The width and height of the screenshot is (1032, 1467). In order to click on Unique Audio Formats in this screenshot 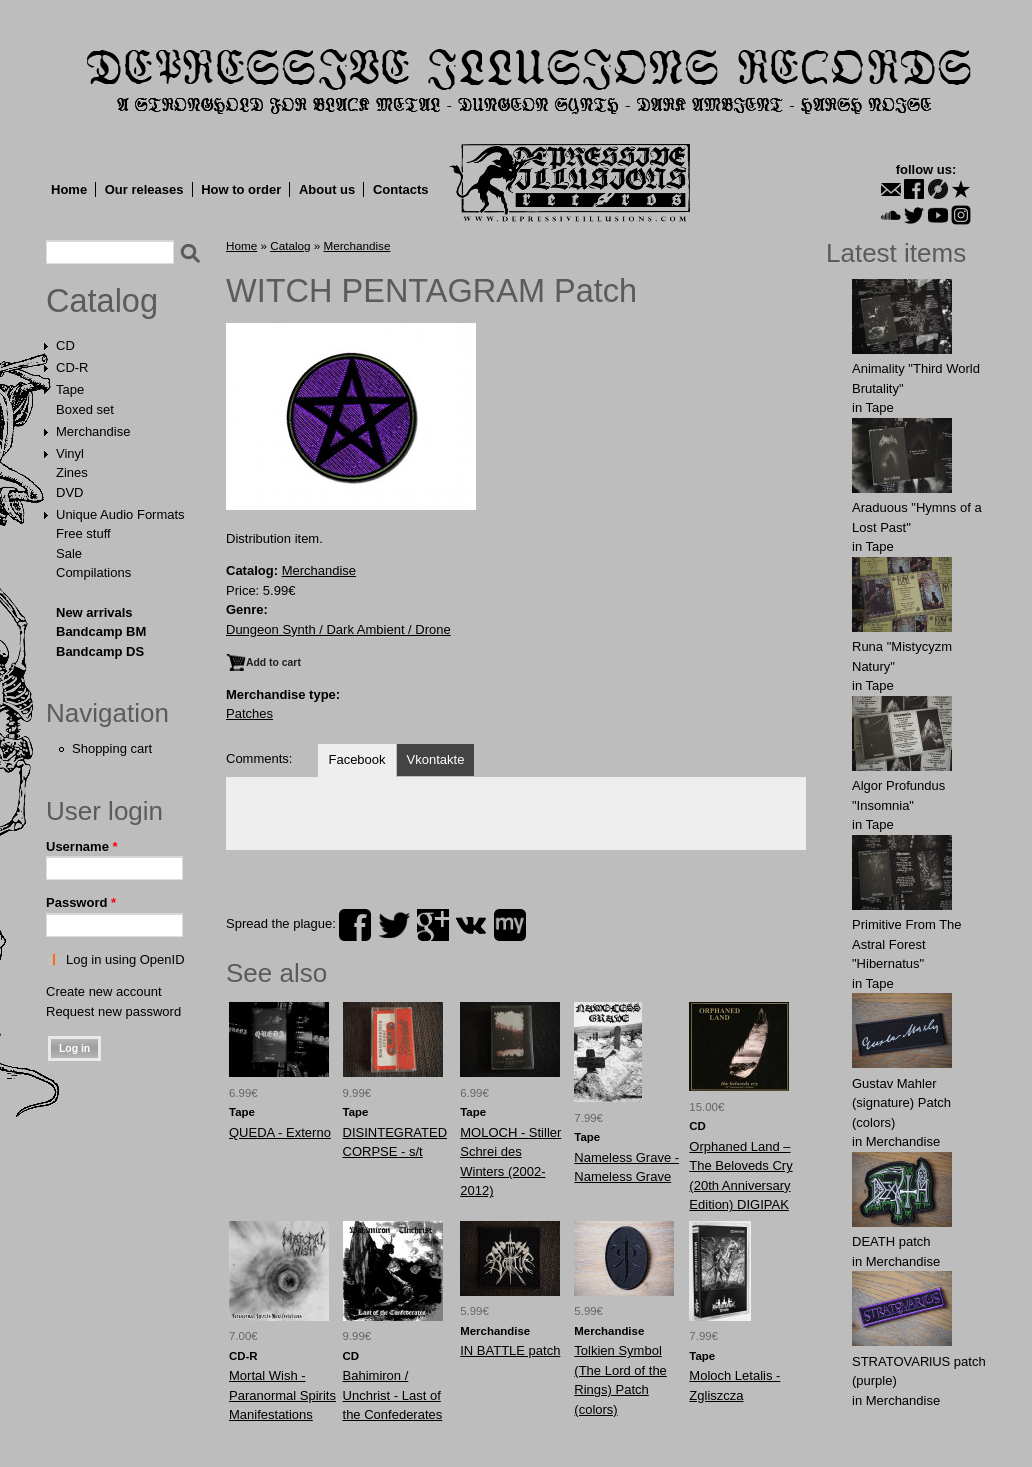, I will do `click(120, 514)`.